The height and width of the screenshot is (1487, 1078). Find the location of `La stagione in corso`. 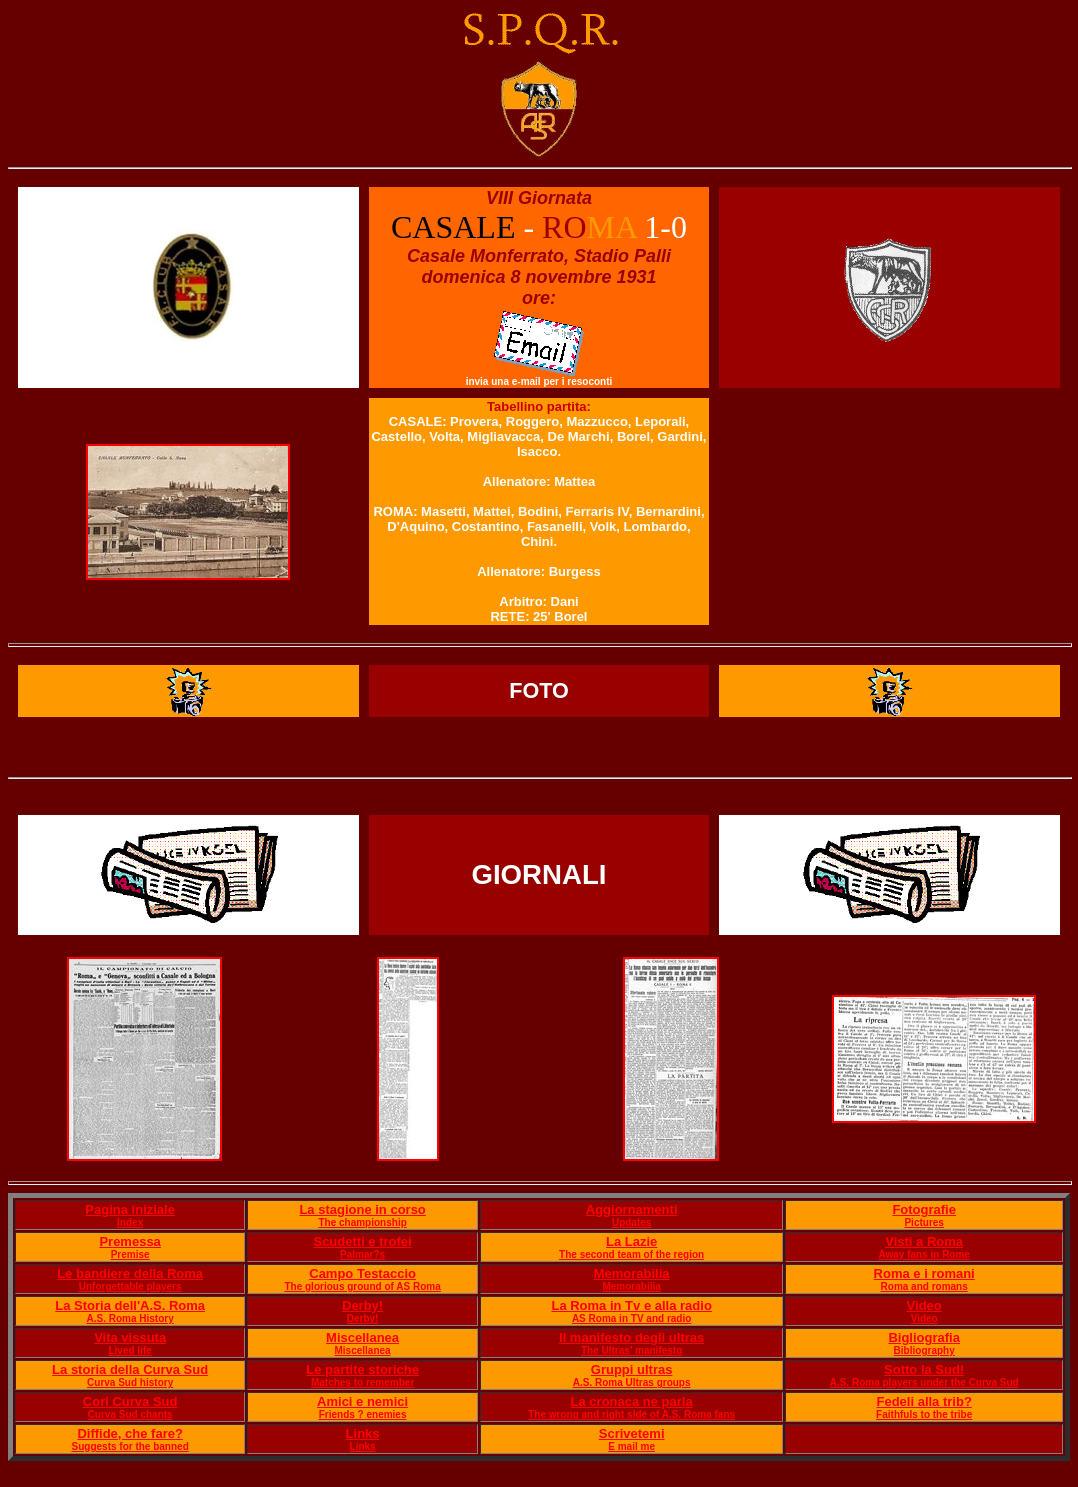

La stagione in corso is located at coordinates (362, 1209).